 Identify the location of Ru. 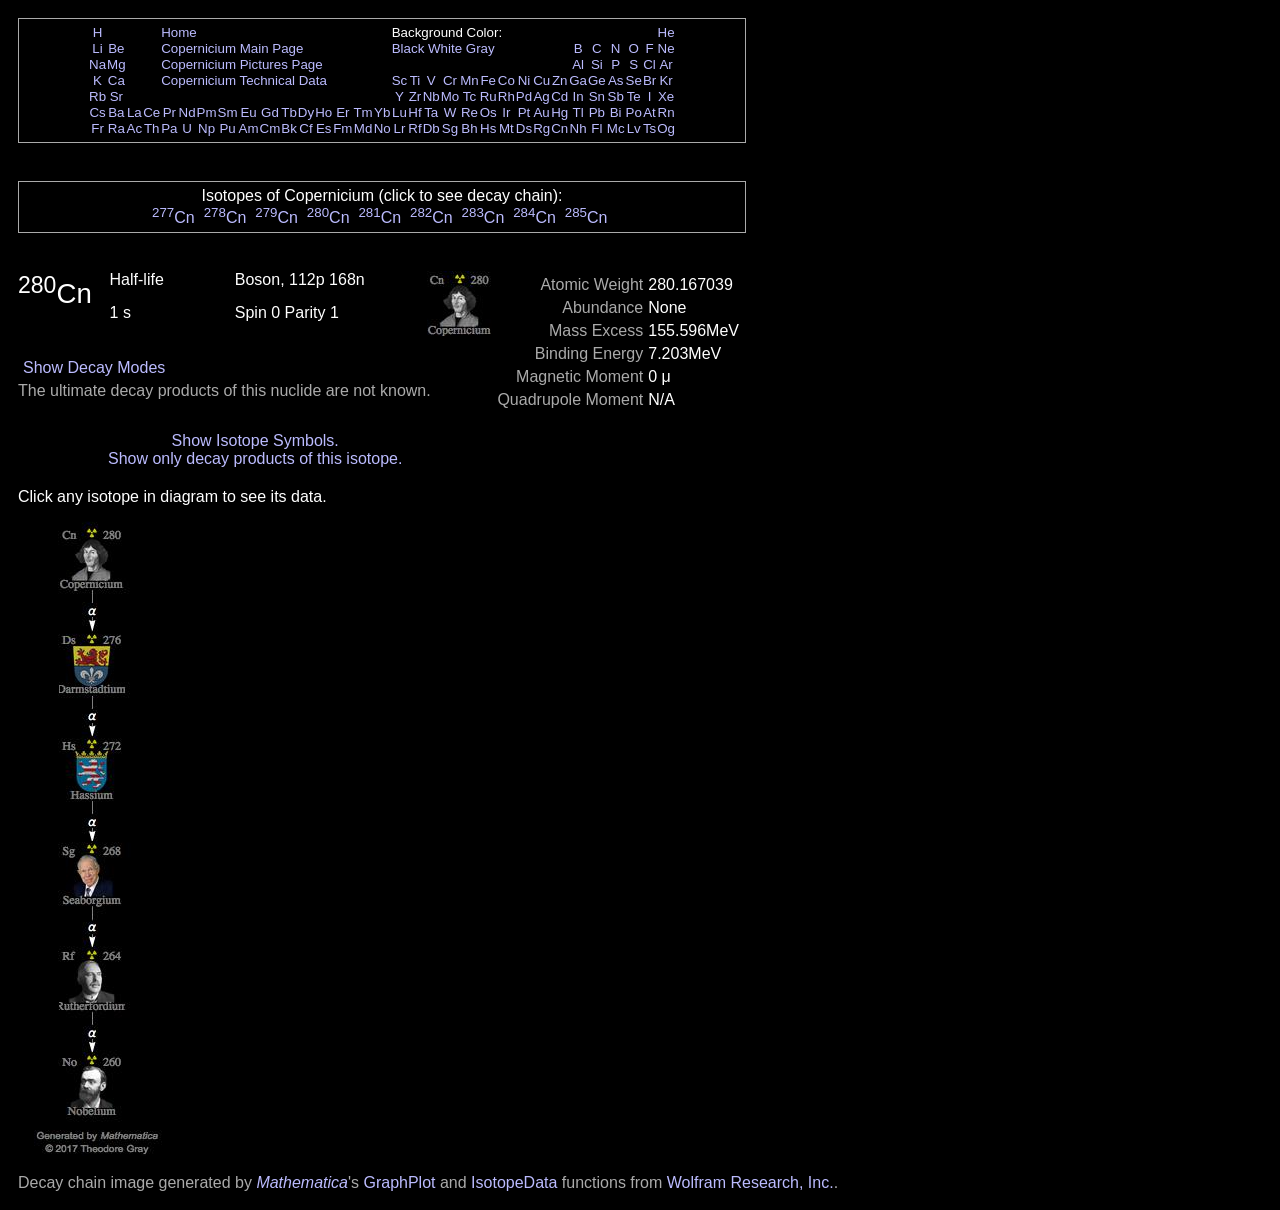
(488, 96).